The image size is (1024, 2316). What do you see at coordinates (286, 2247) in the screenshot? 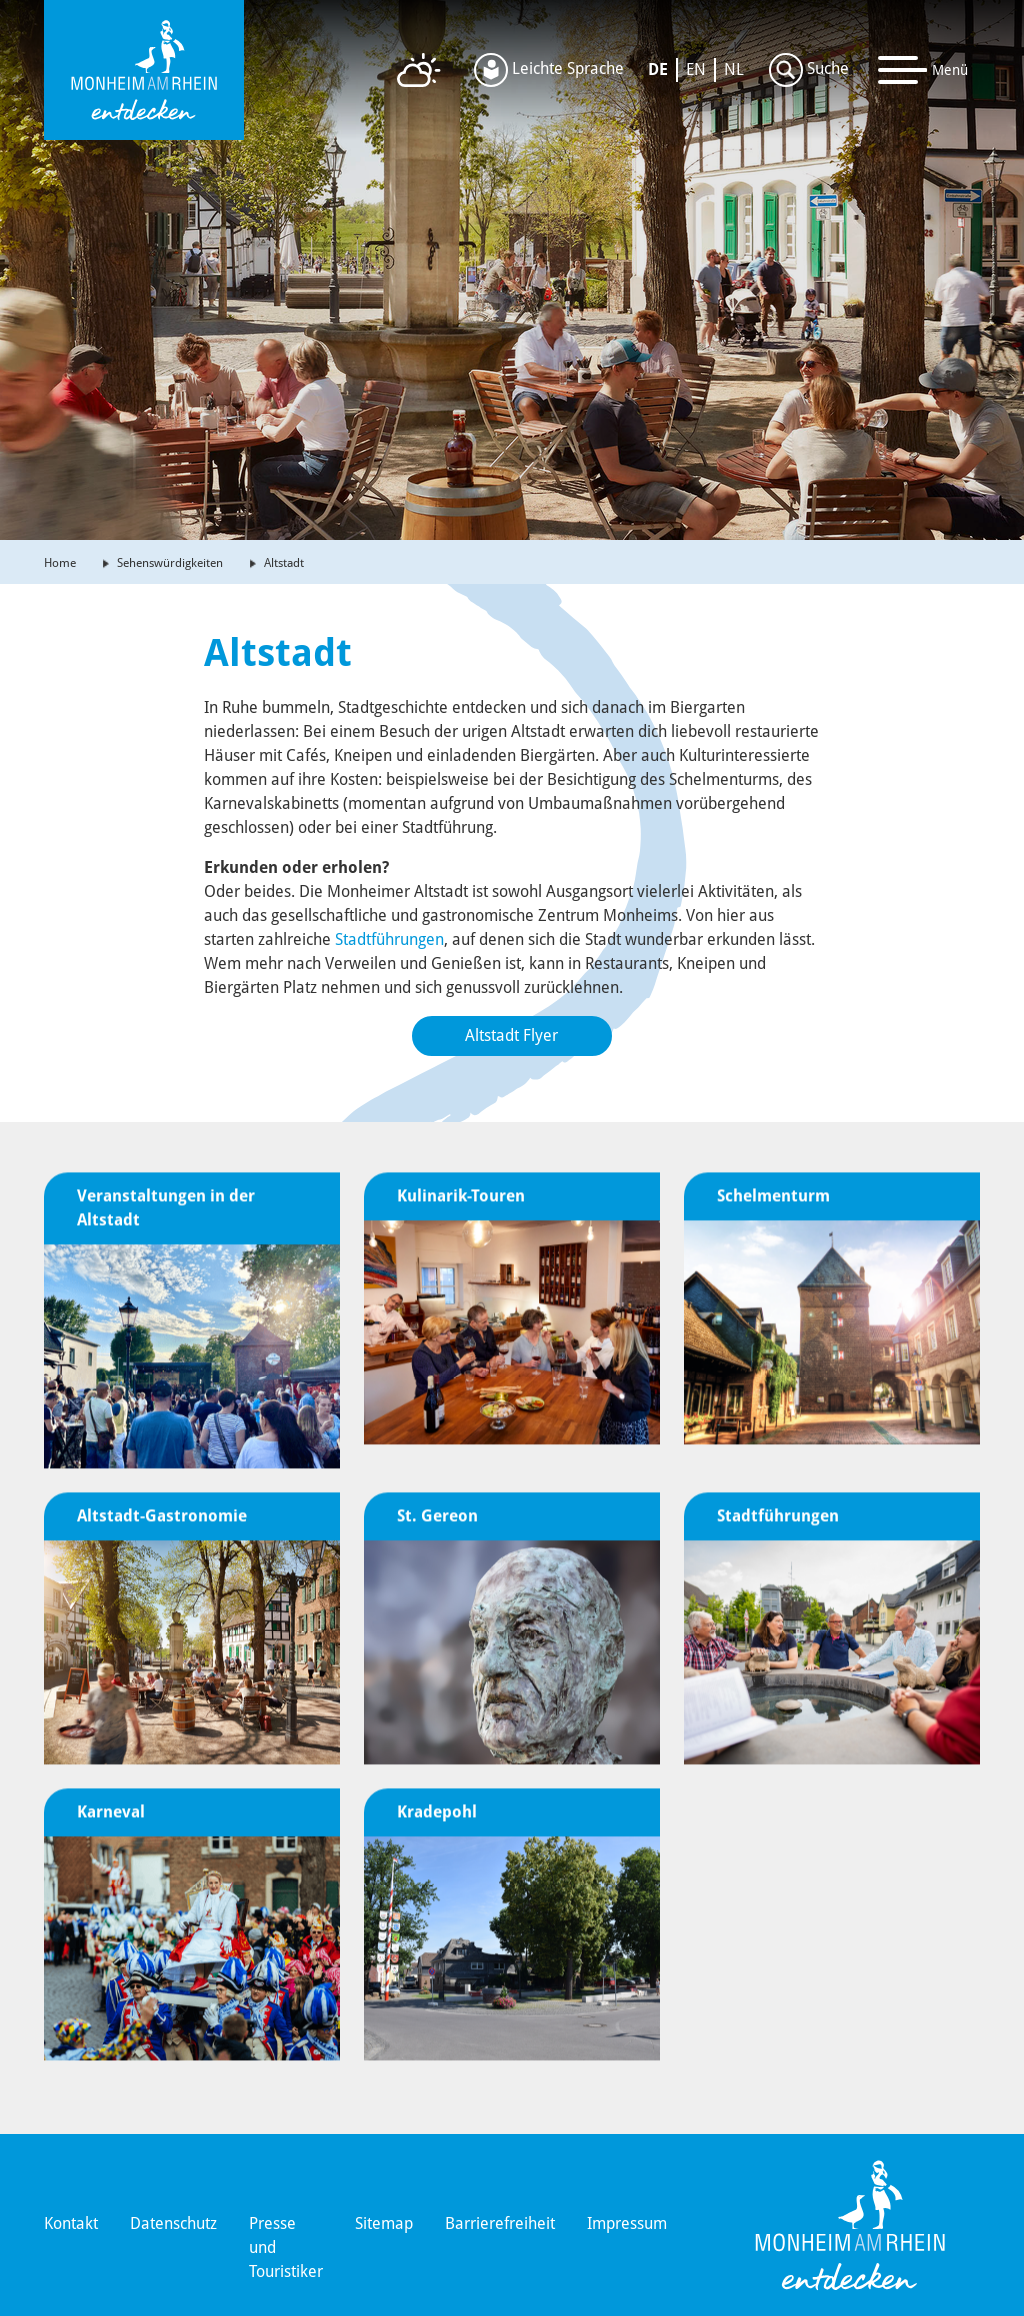
I see `Presse und Touristiker` at bounding box center [286, 2247].